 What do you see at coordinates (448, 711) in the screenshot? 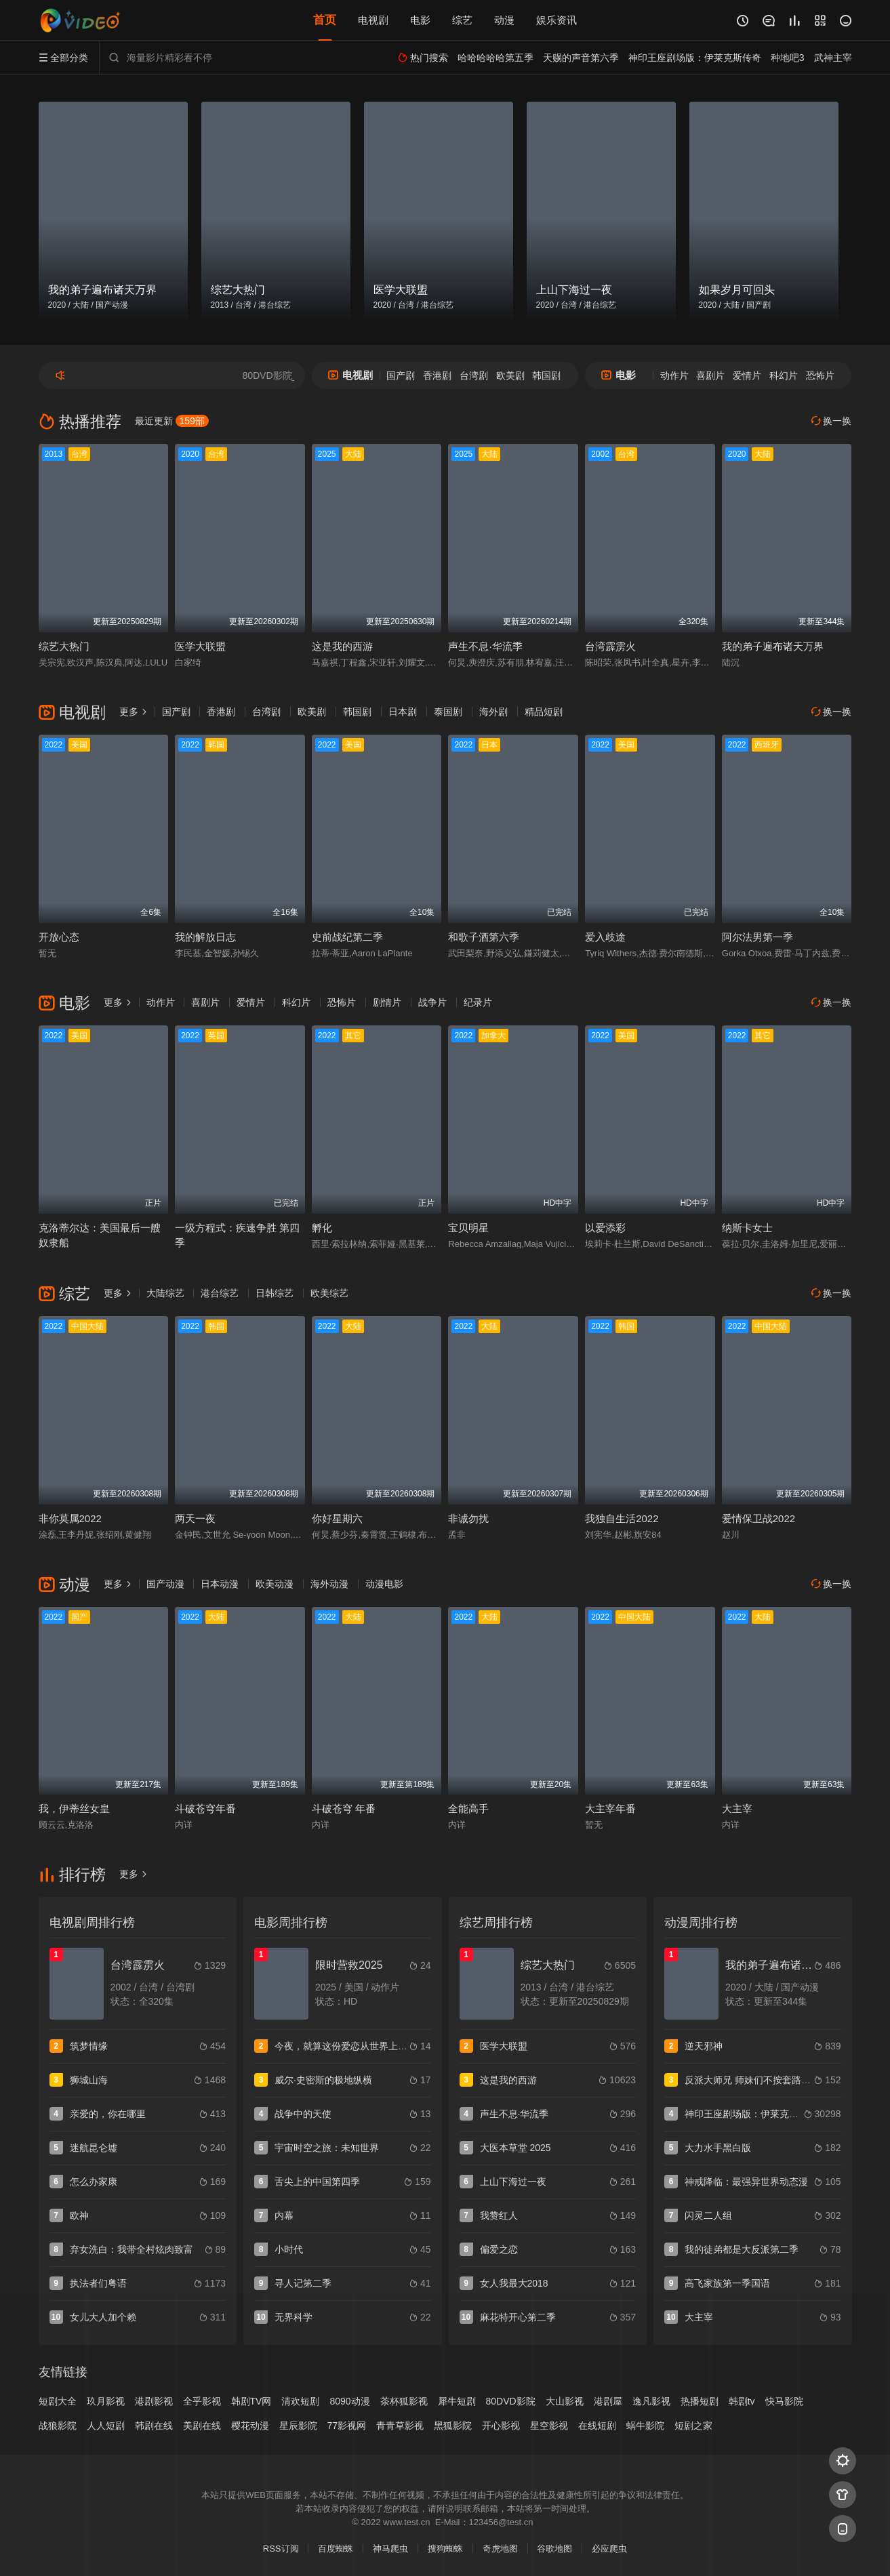
I see `泰国剧` at bounding box center [448, 711].